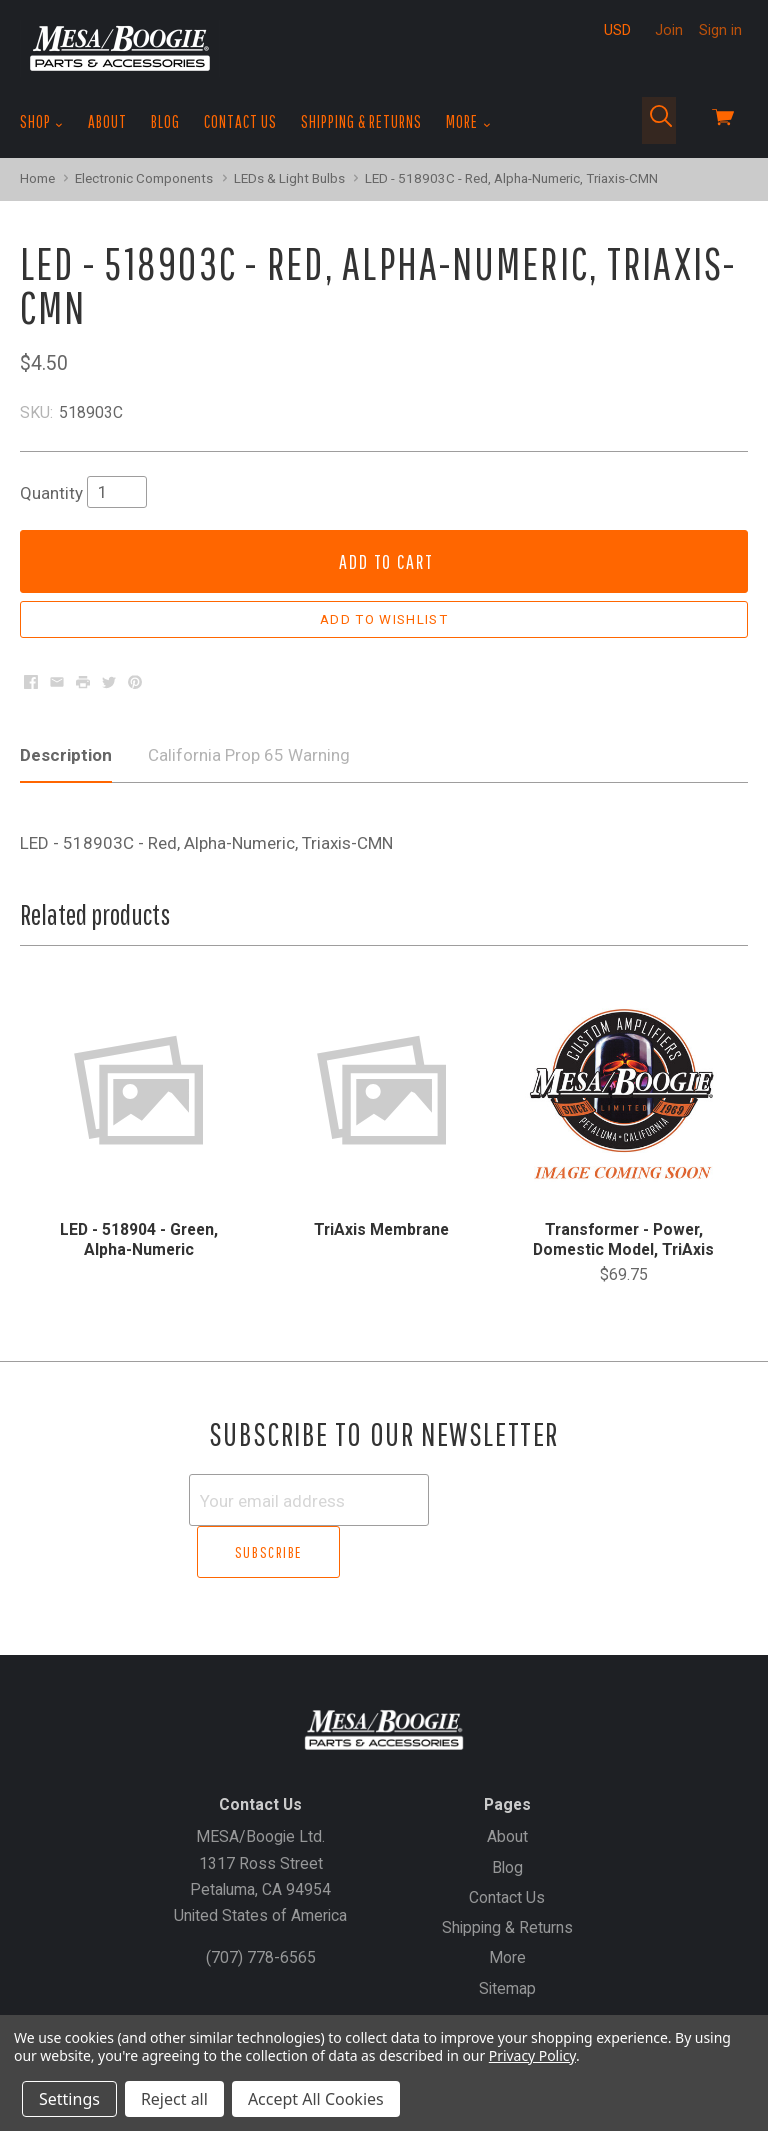 The width and height of the screenshot is (768, 2131). I want to click on Reject all, so click(174, 2099).